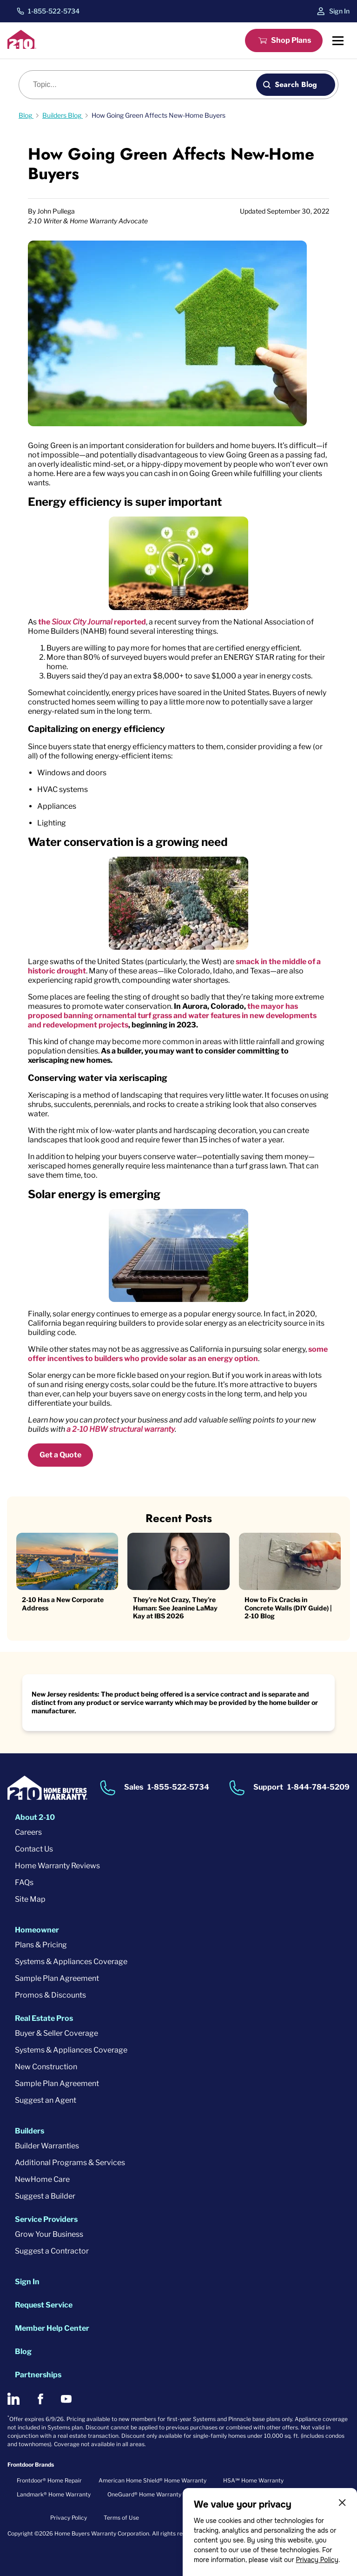 Image resolution: width=357 pixels, height=2576 pixels. What do you see at coordinates (46, 2219) in the screenshot?
I see `Service Providers` at bounding box center [46, 2219].